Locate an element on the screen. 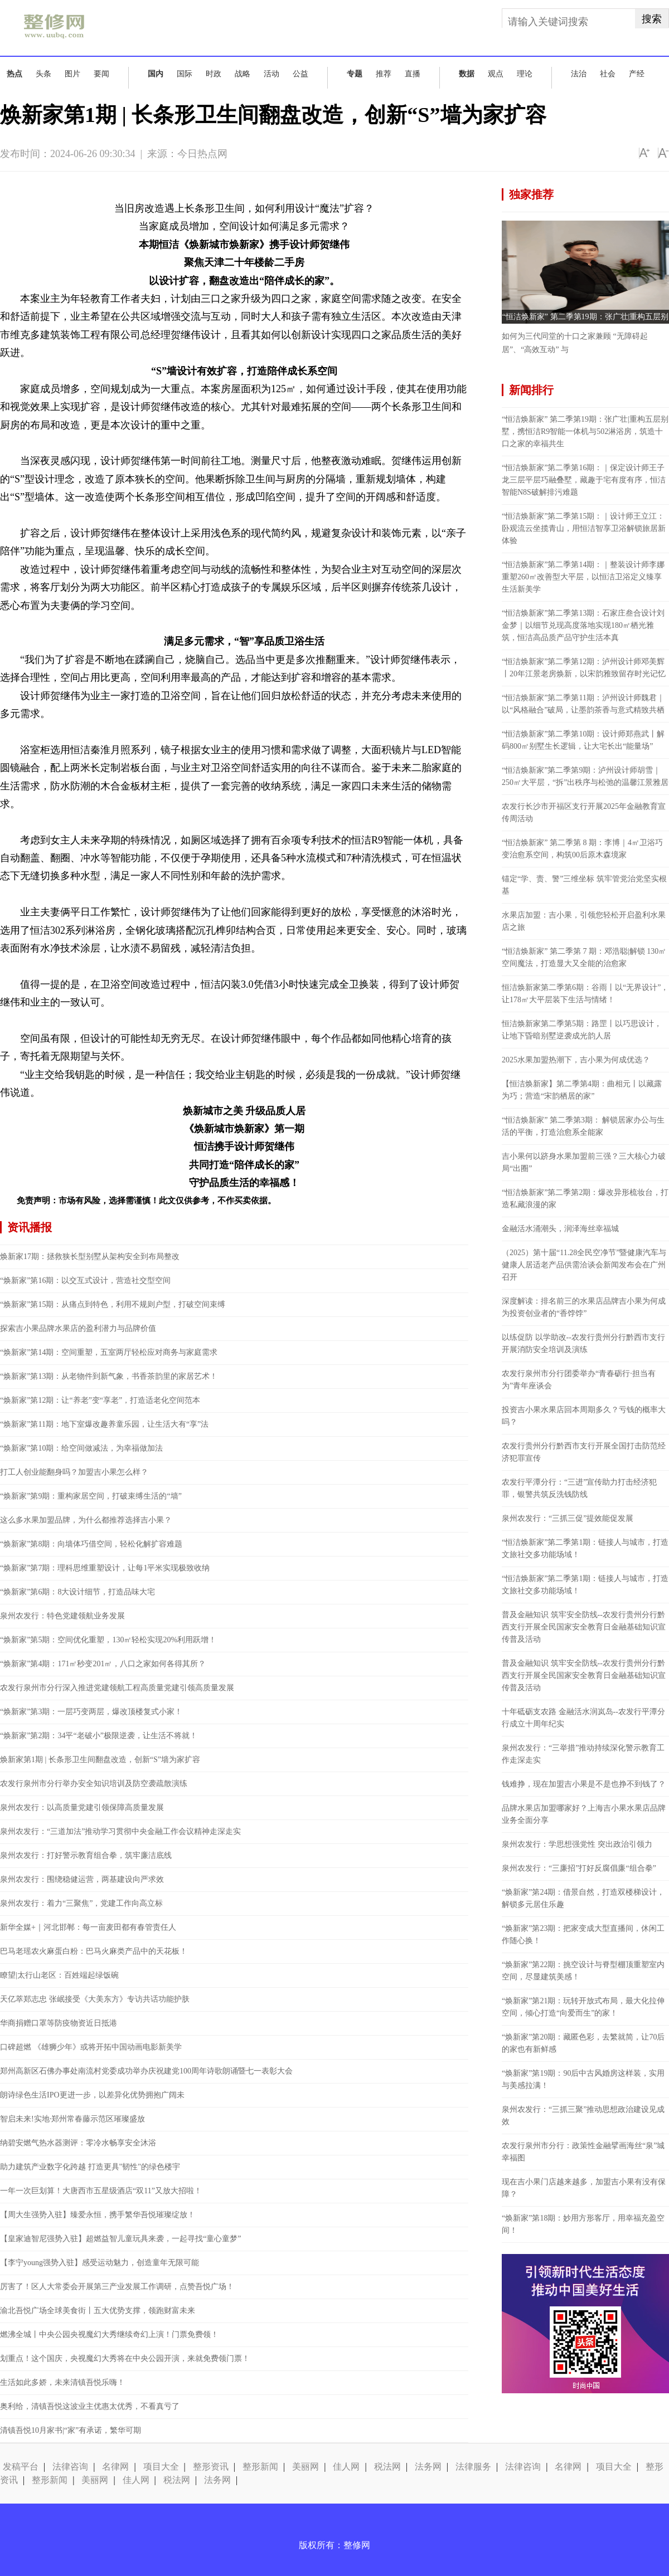 The height and width of the screenshot is (2576, 669). 打工人创业能翻身吗？加盟吉小果怎么样？ is located at coordinates (74, 1472).